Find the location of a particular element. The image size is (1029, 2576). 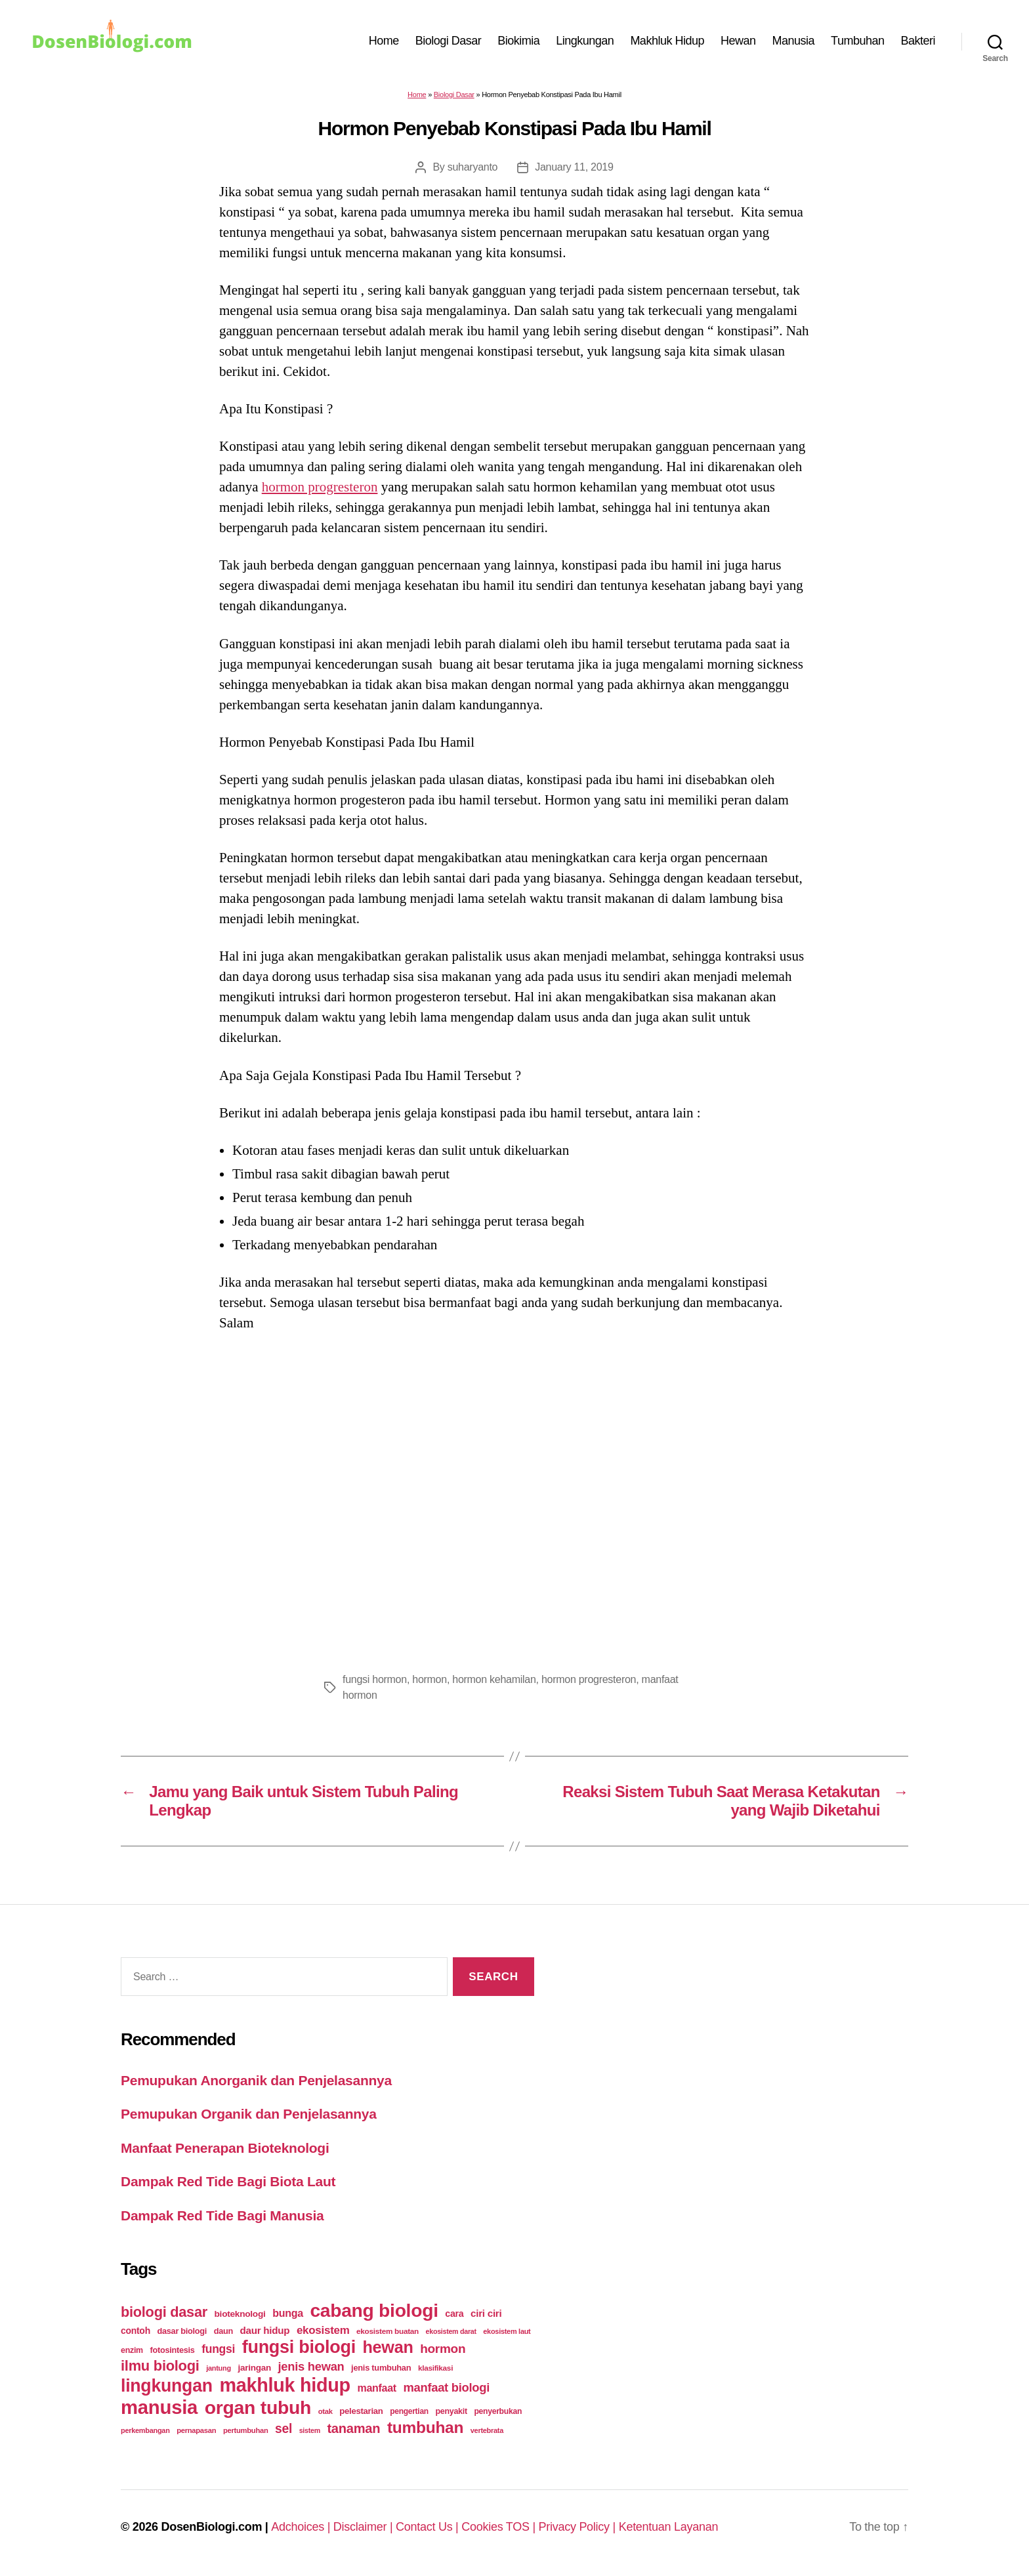

ekosistem laut [ekosistem laut (20 items)] is located at coordinates (506, 2331).